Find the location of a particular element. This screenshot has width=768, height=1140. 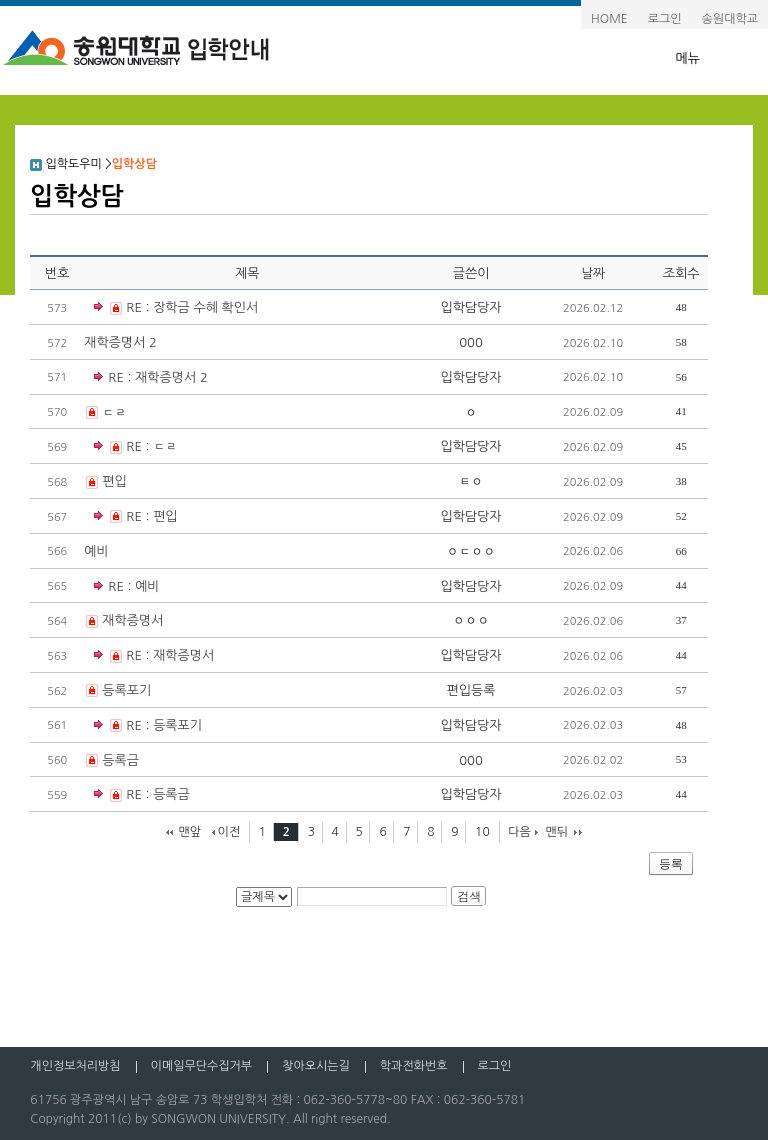

등록 is located at coordinates (671, 864).